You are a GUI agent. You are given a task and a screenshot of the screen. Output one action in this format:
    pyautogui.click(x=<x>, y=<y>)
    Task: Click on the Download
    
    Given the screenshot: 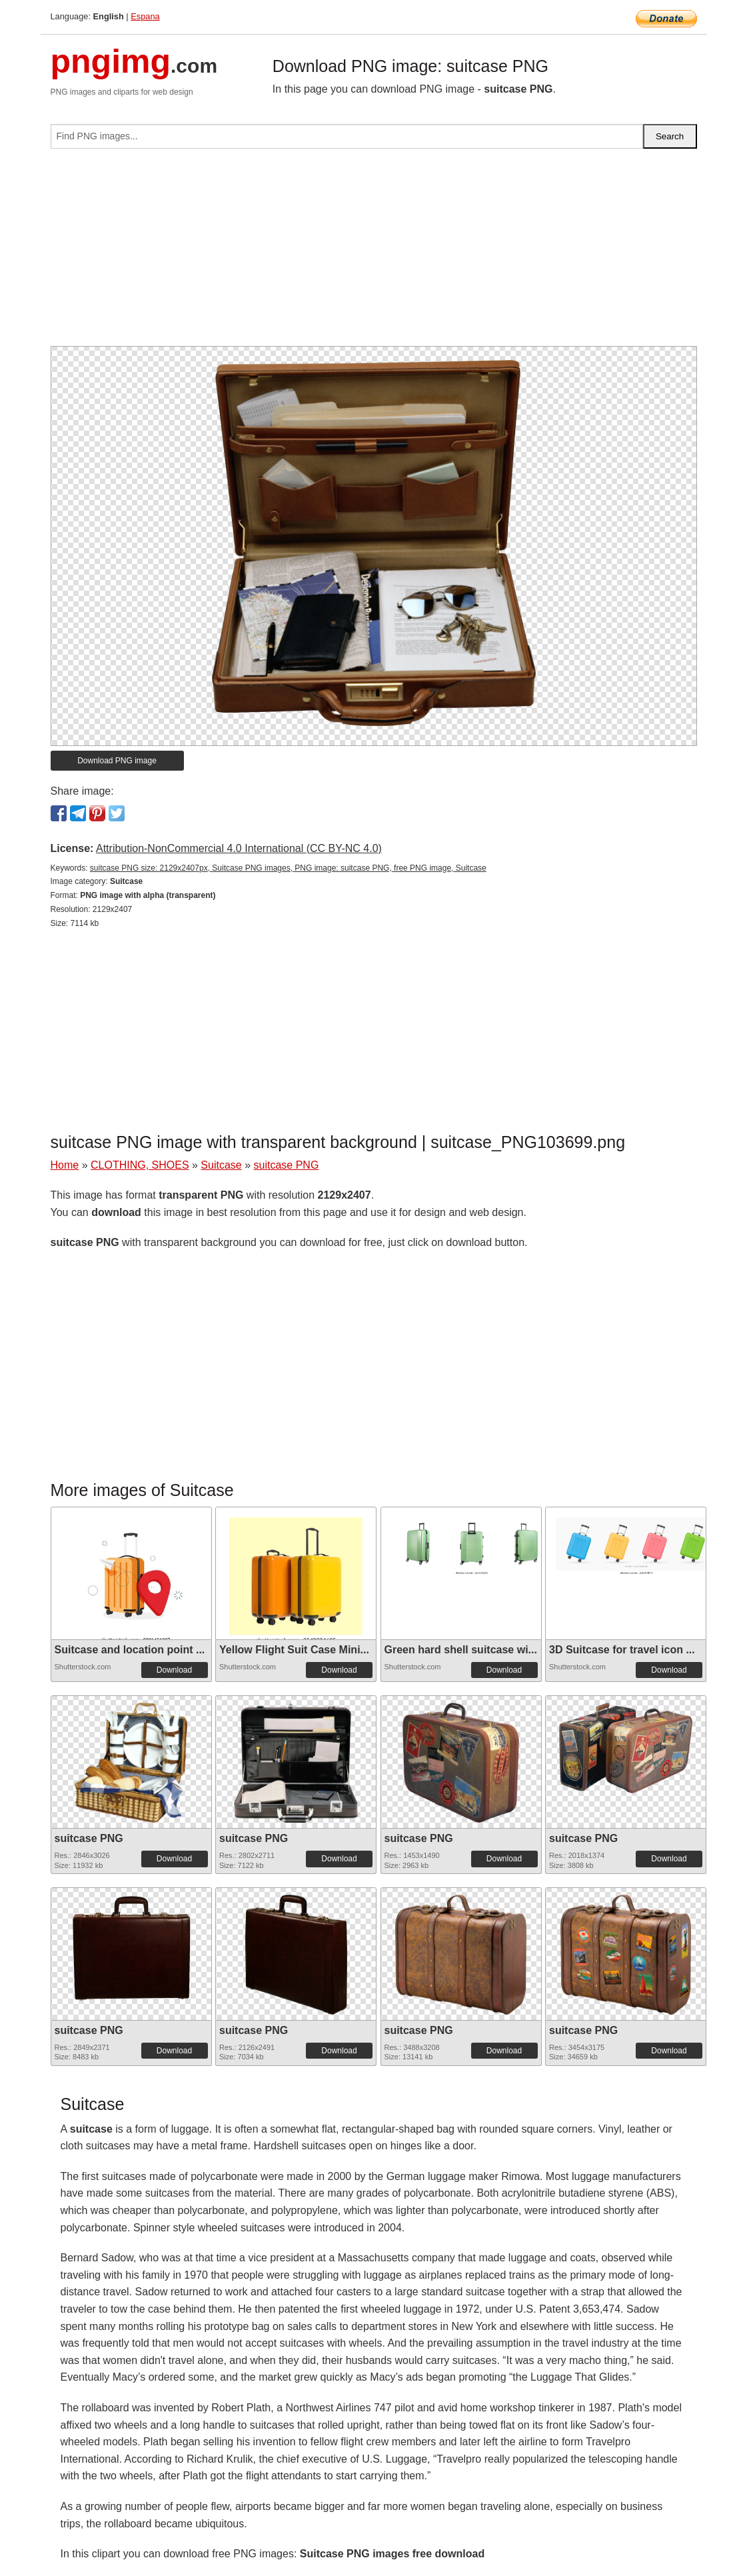 What is the action you would take?
    pyautogui.click(x=174, y=1670)
    